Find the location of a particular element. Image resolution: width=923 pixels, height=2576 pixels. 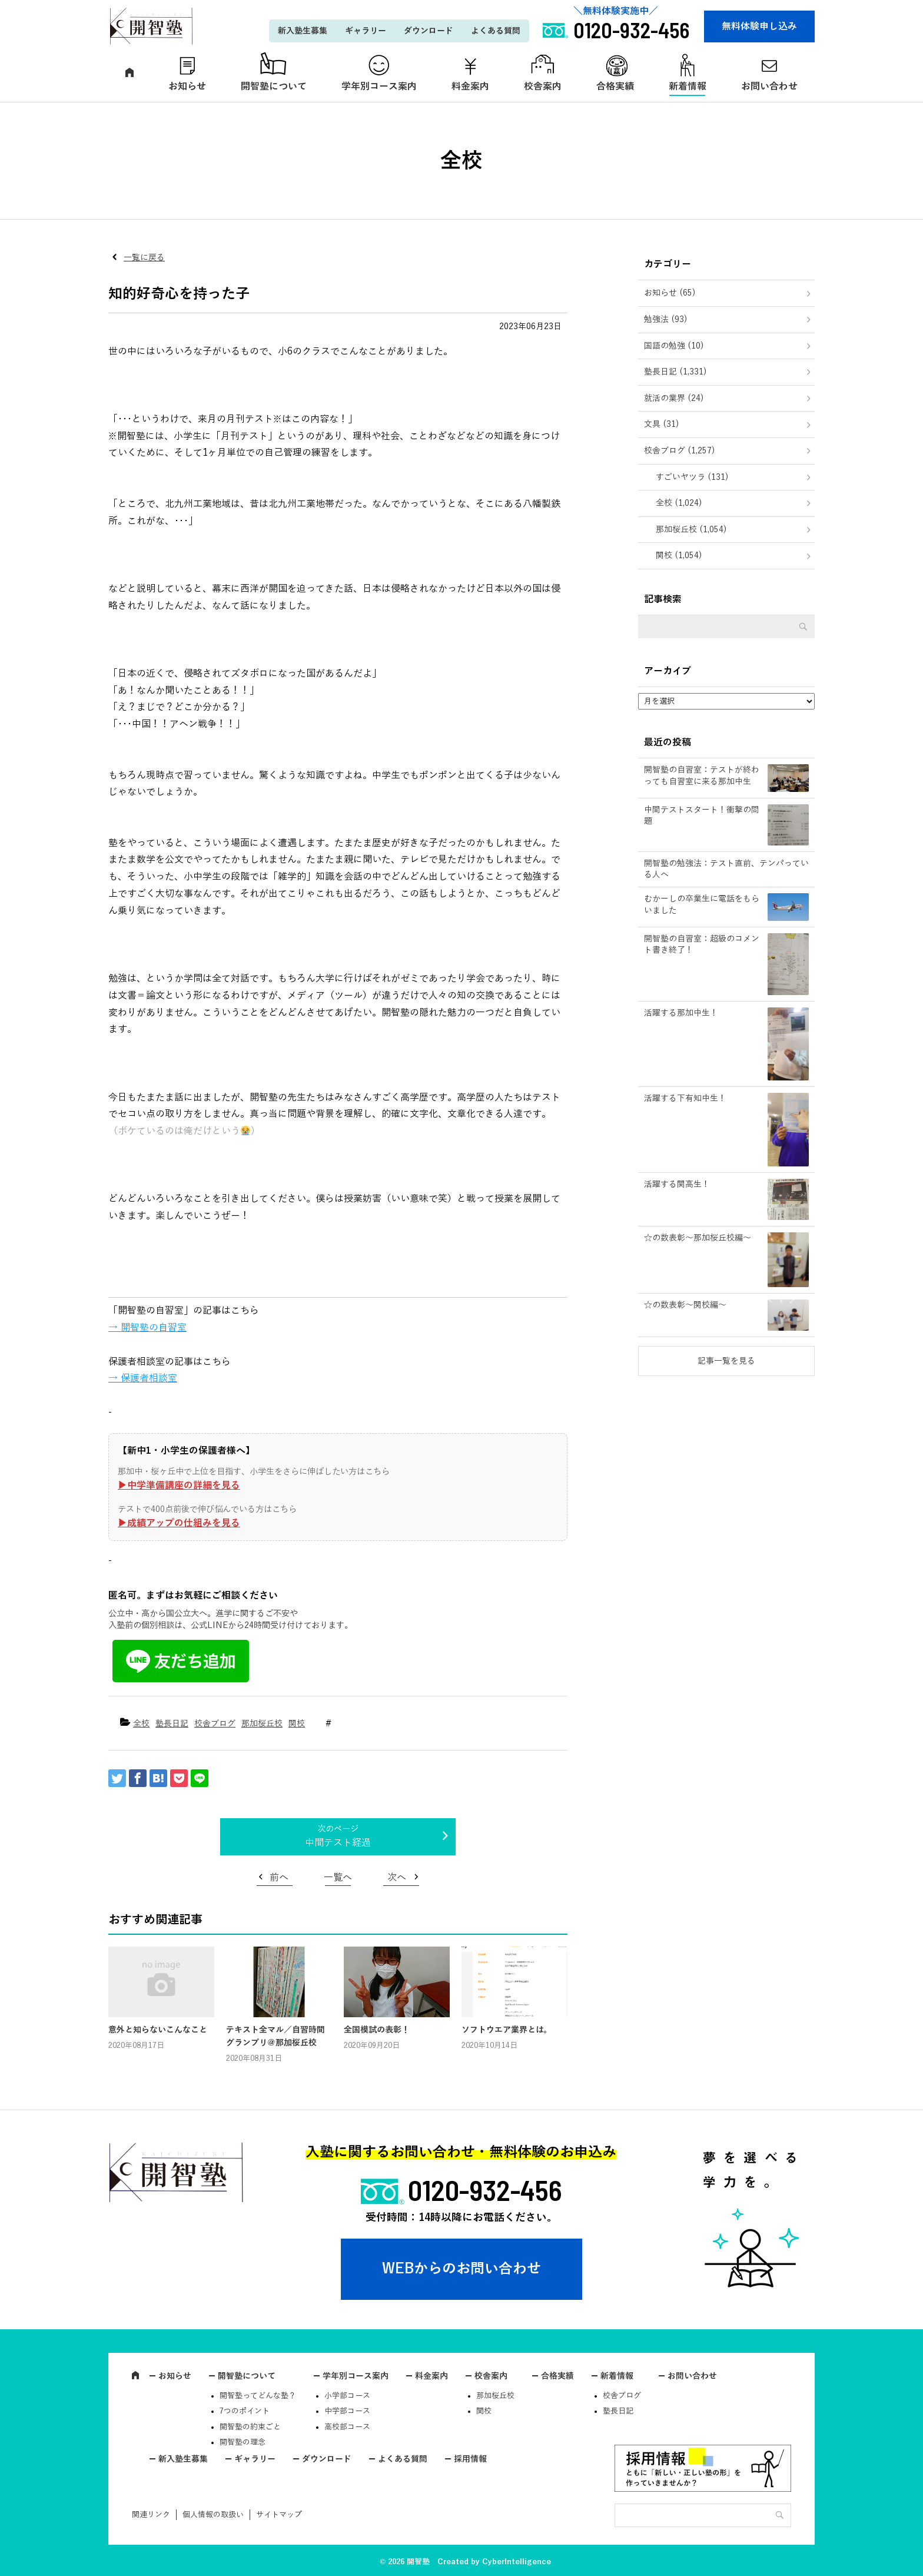

校舎案内 is located at coordinates (543, 86).